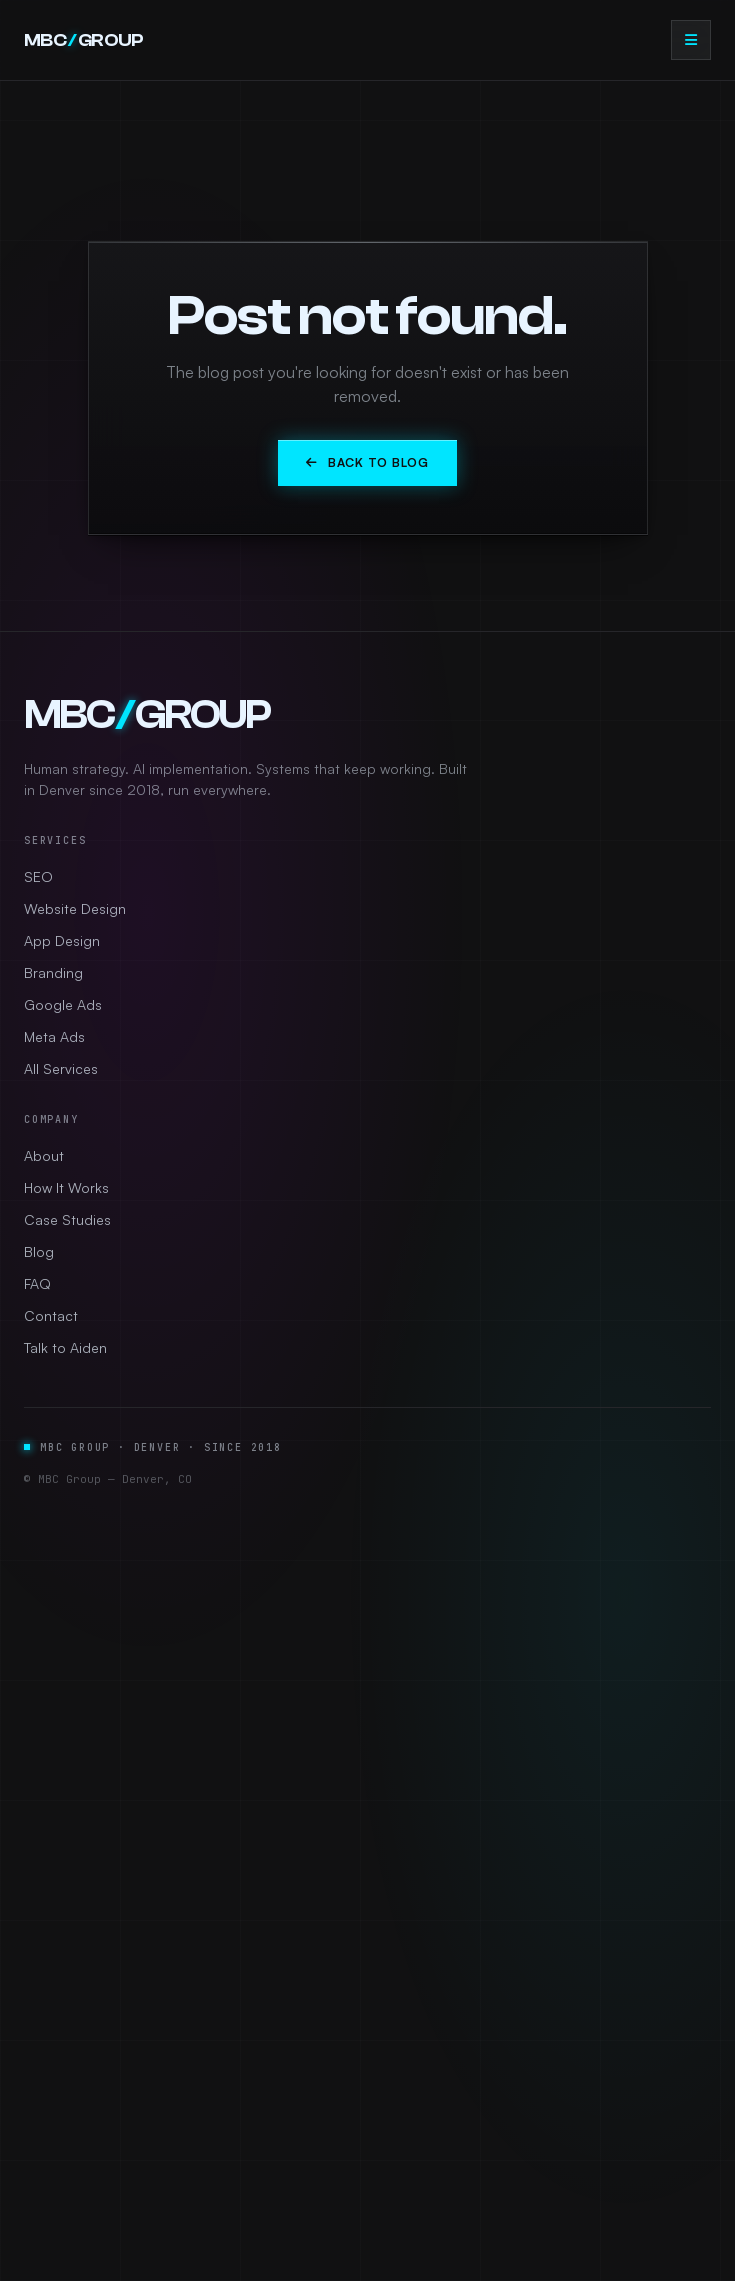 This screenshot has height=2281, width=735. Describe the element at coordinates (61, 1068) in the screenshot. I see `All Services` at that location.